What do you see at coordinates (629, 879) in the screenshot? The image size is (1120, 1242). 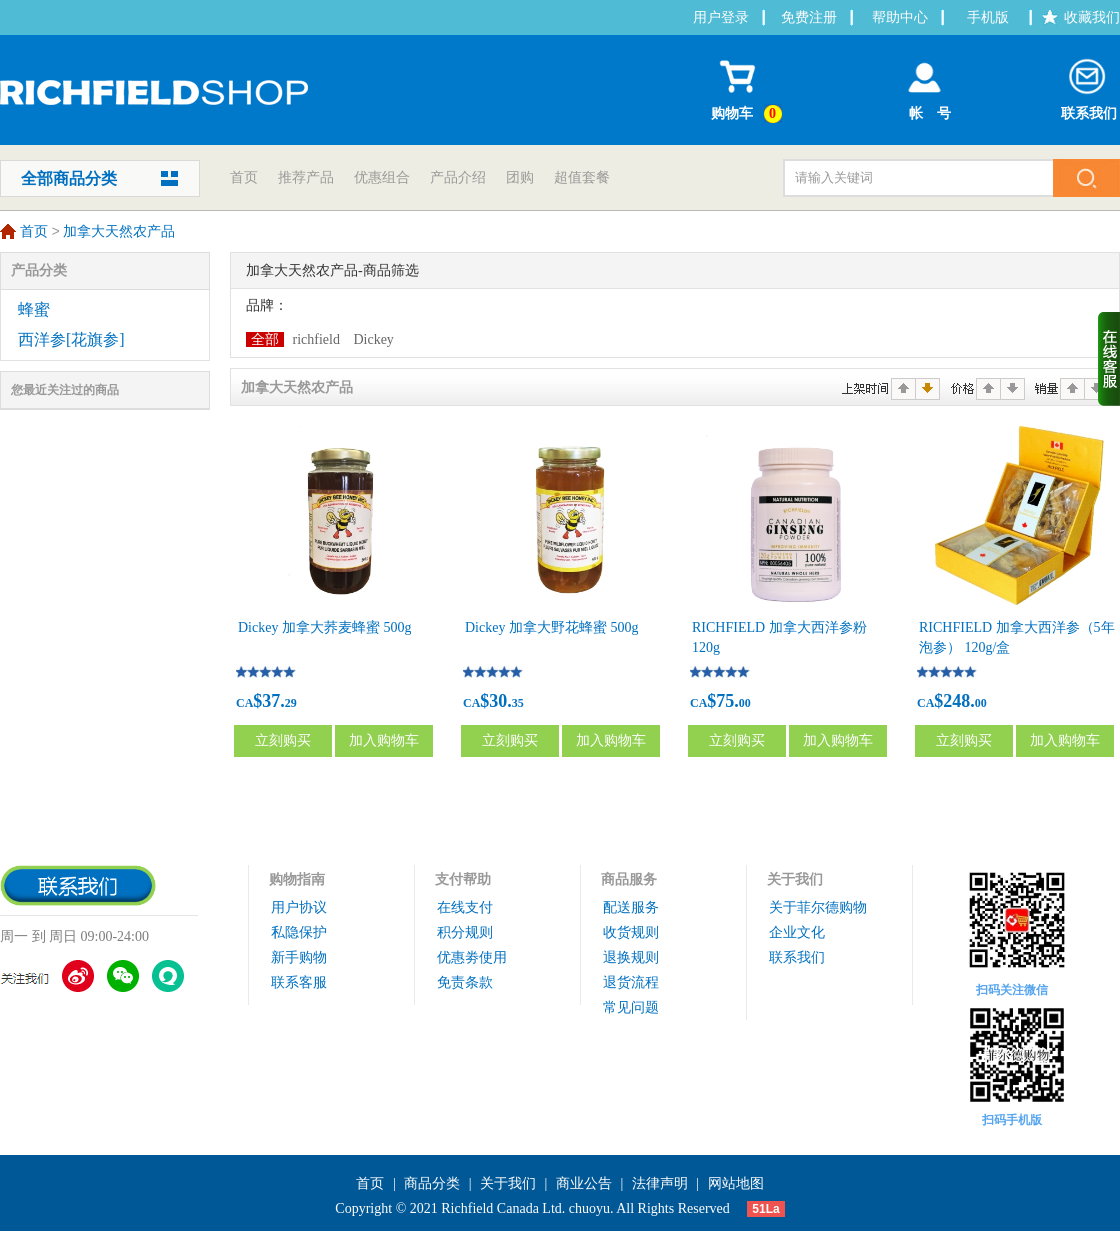 I see `商品服务` at bounding box center [629, 879].